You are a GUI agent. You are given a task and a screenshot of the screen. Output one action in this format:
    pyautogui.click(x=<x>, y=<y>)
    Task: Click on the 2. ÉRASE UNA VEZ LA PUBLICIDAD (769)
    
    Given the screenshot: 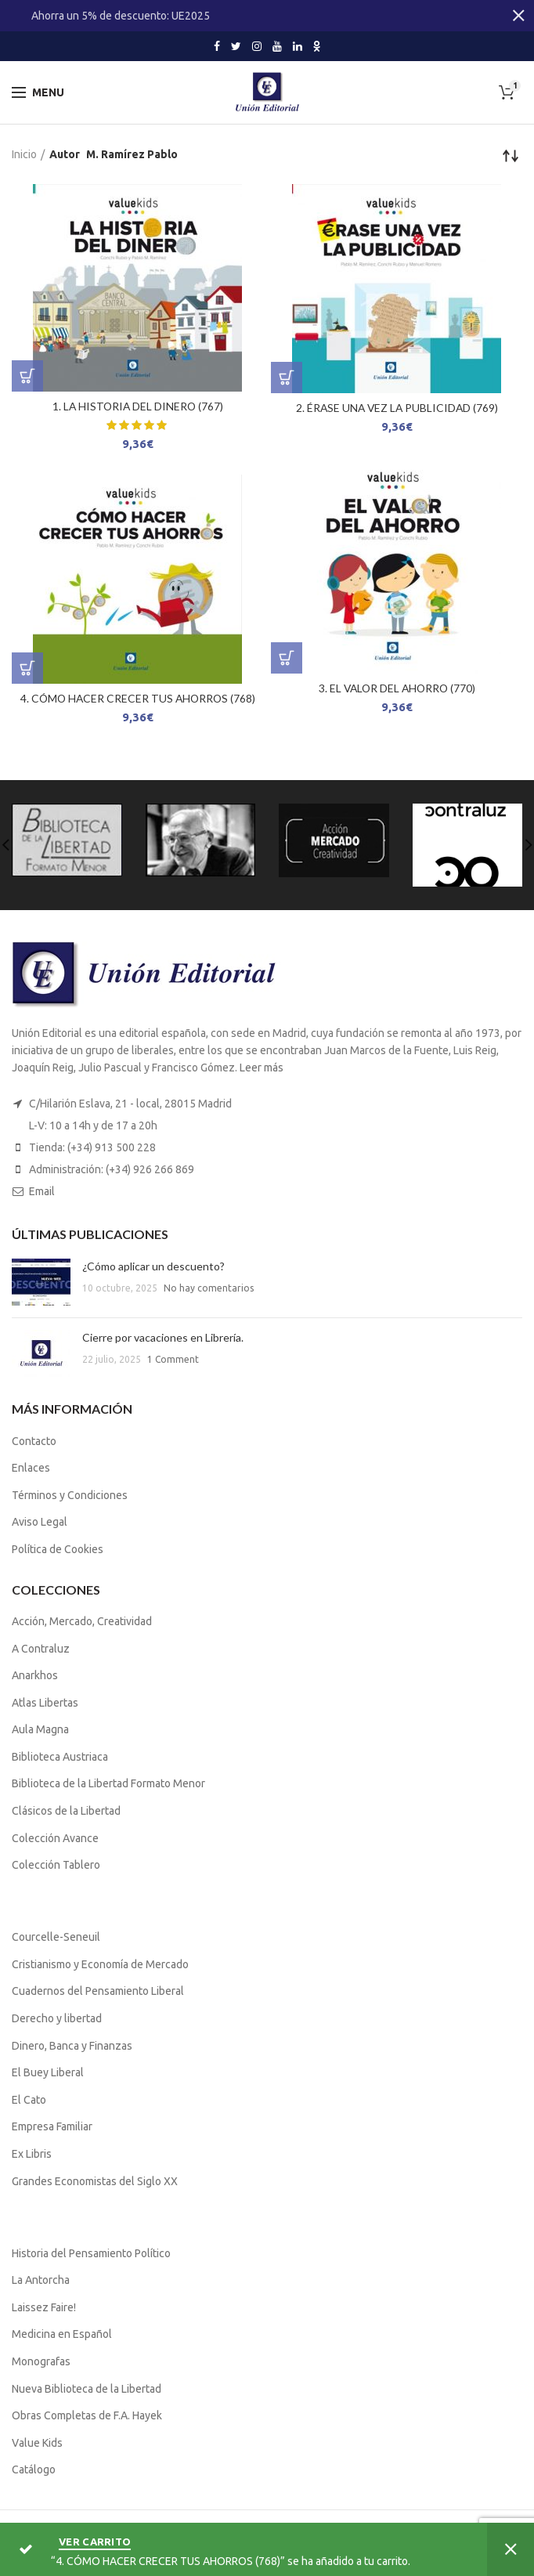 What is the action you would take?
    pyautogui.click(x=397, y=407)
    